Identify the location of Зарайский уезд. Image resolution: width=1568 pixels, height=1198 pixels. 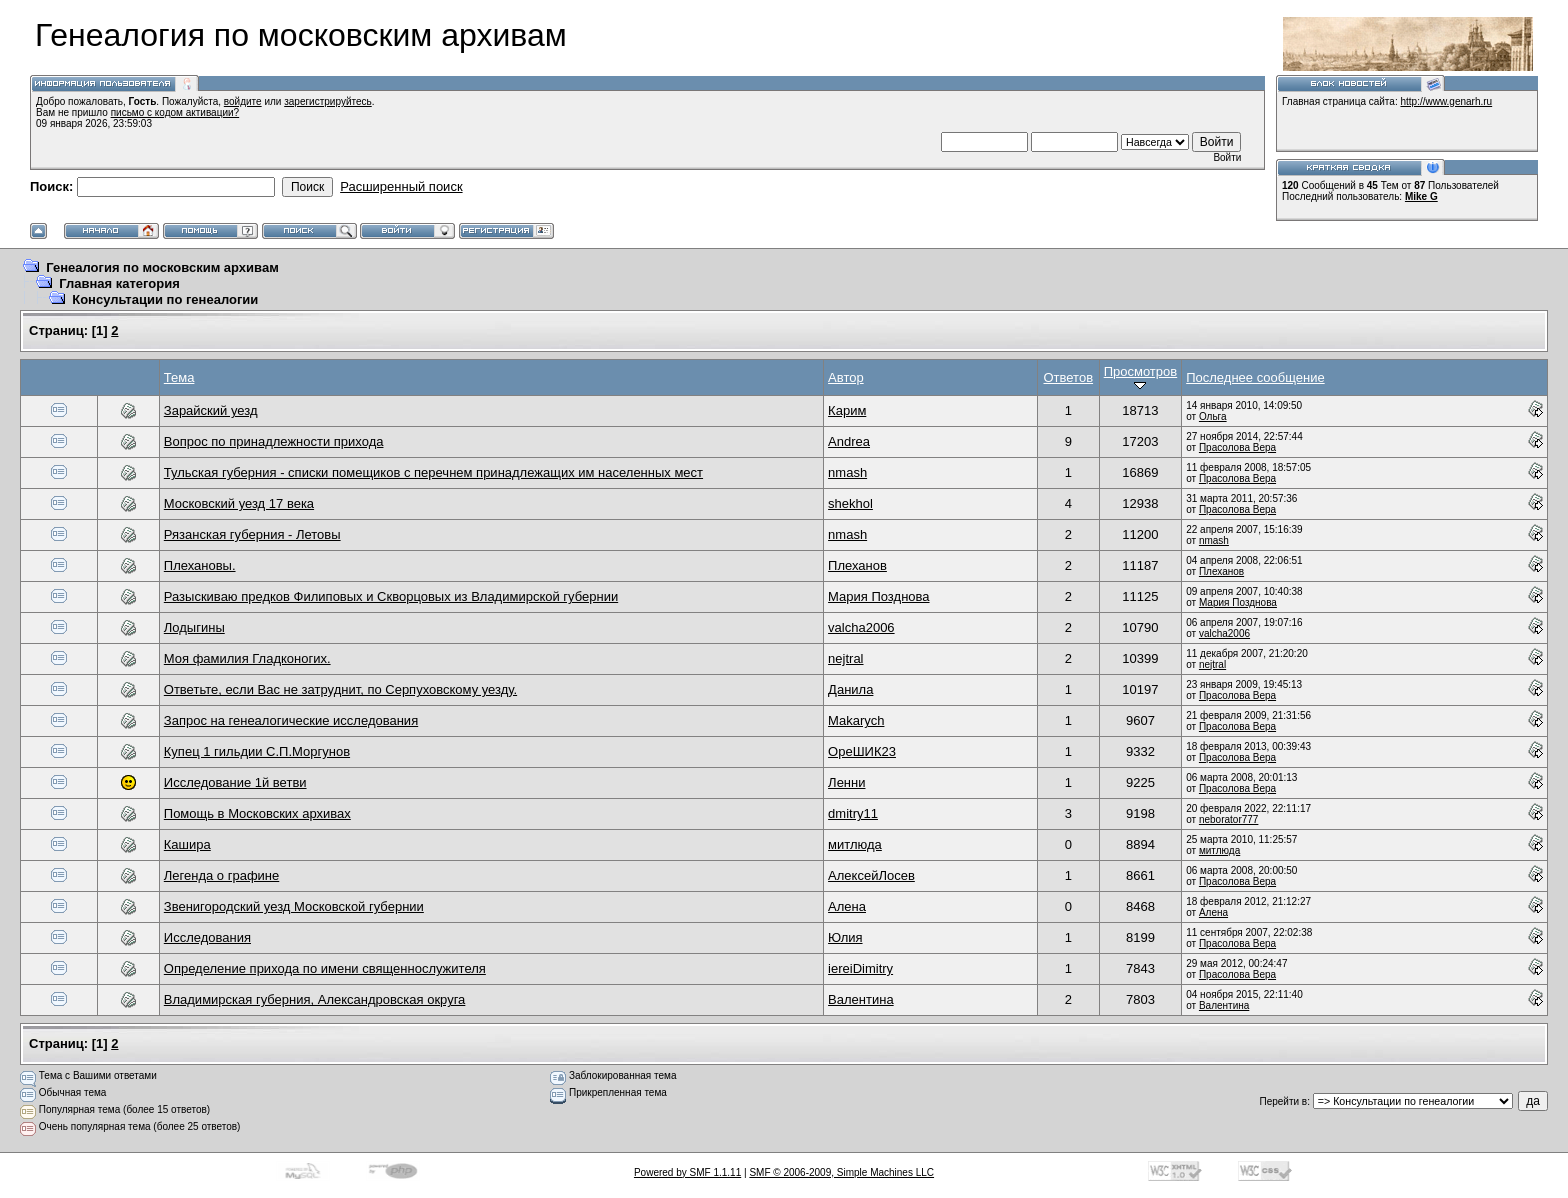
(211, 410).